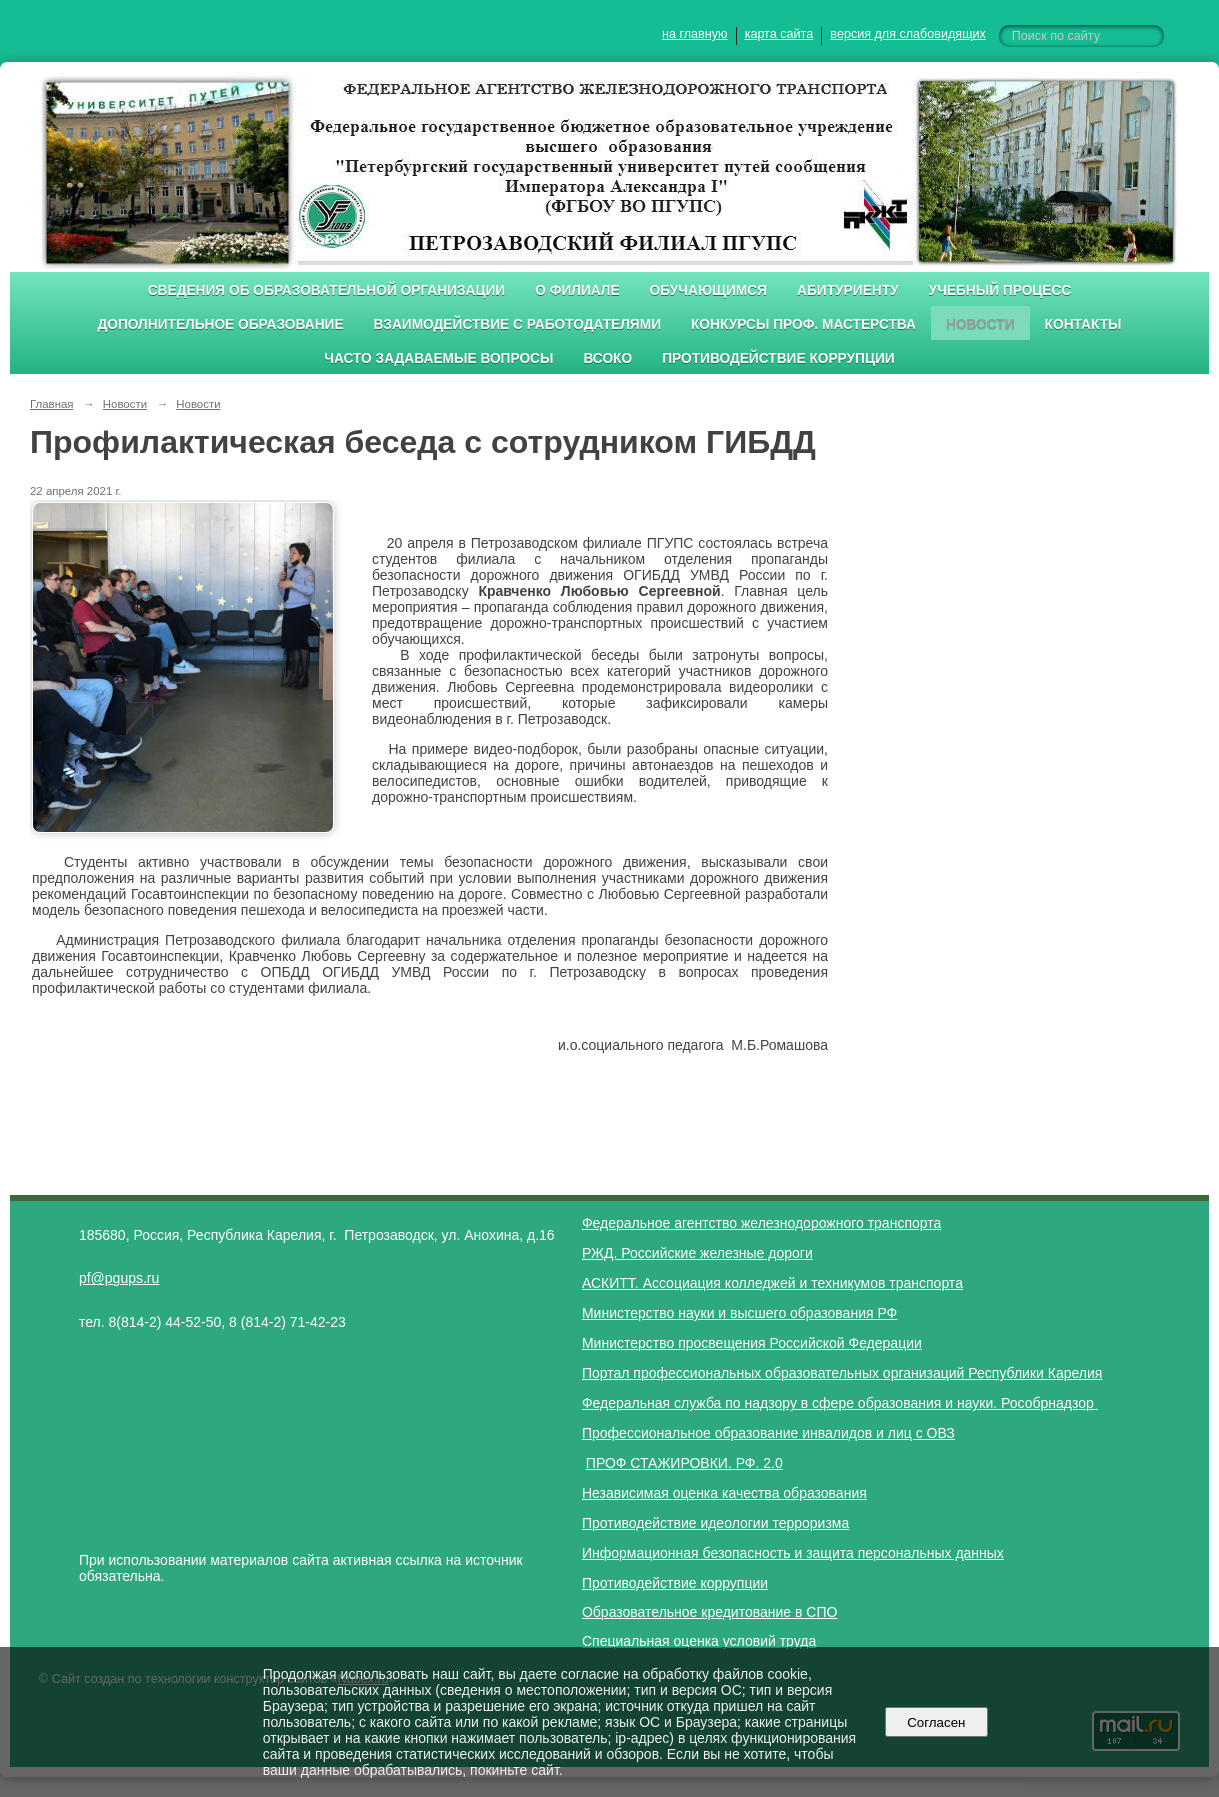 Image resolution: width=1219 pixels, height=1797 pixels. Describe the element at coordinates (577, 290) in the screenshot. I see `О филиале` at that location.